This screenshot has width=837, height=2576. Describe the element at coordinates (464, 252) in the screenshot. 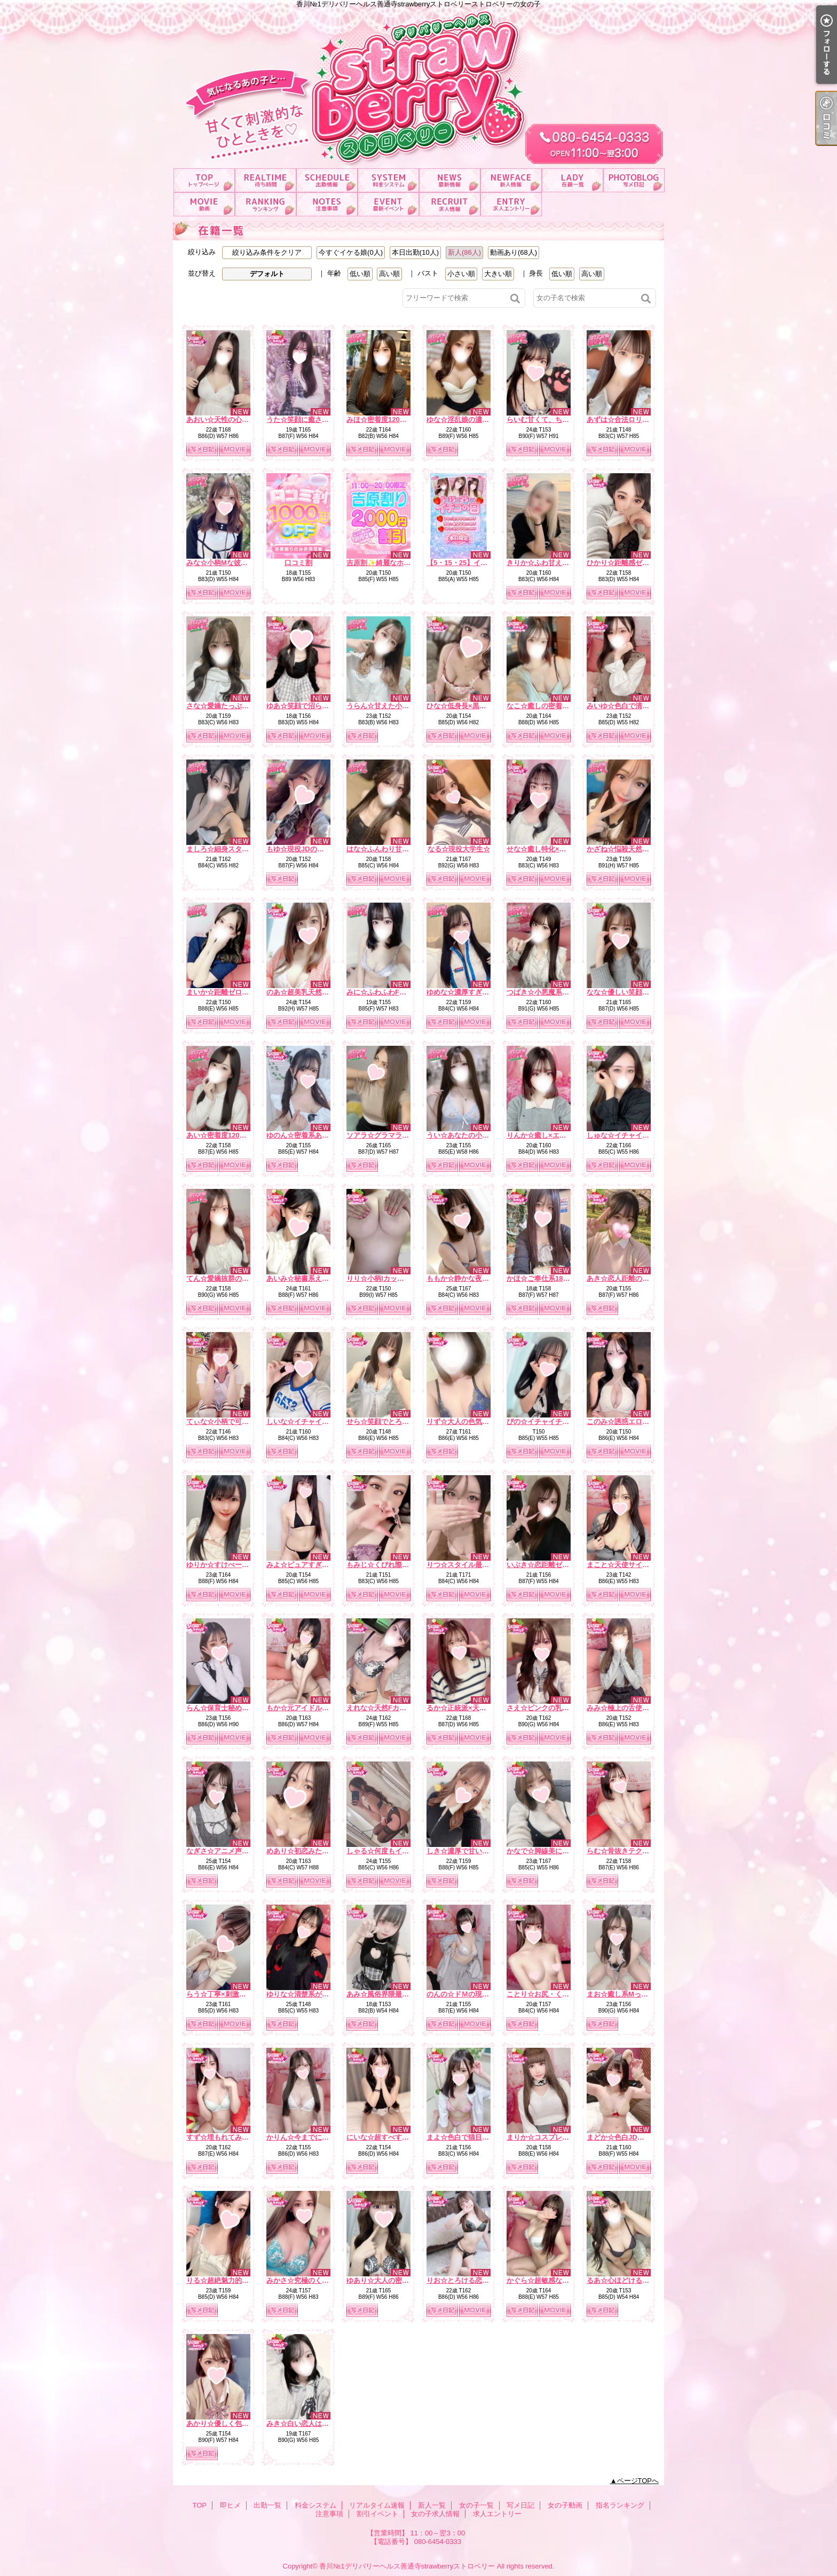

I see `新人(86人)` at that location.